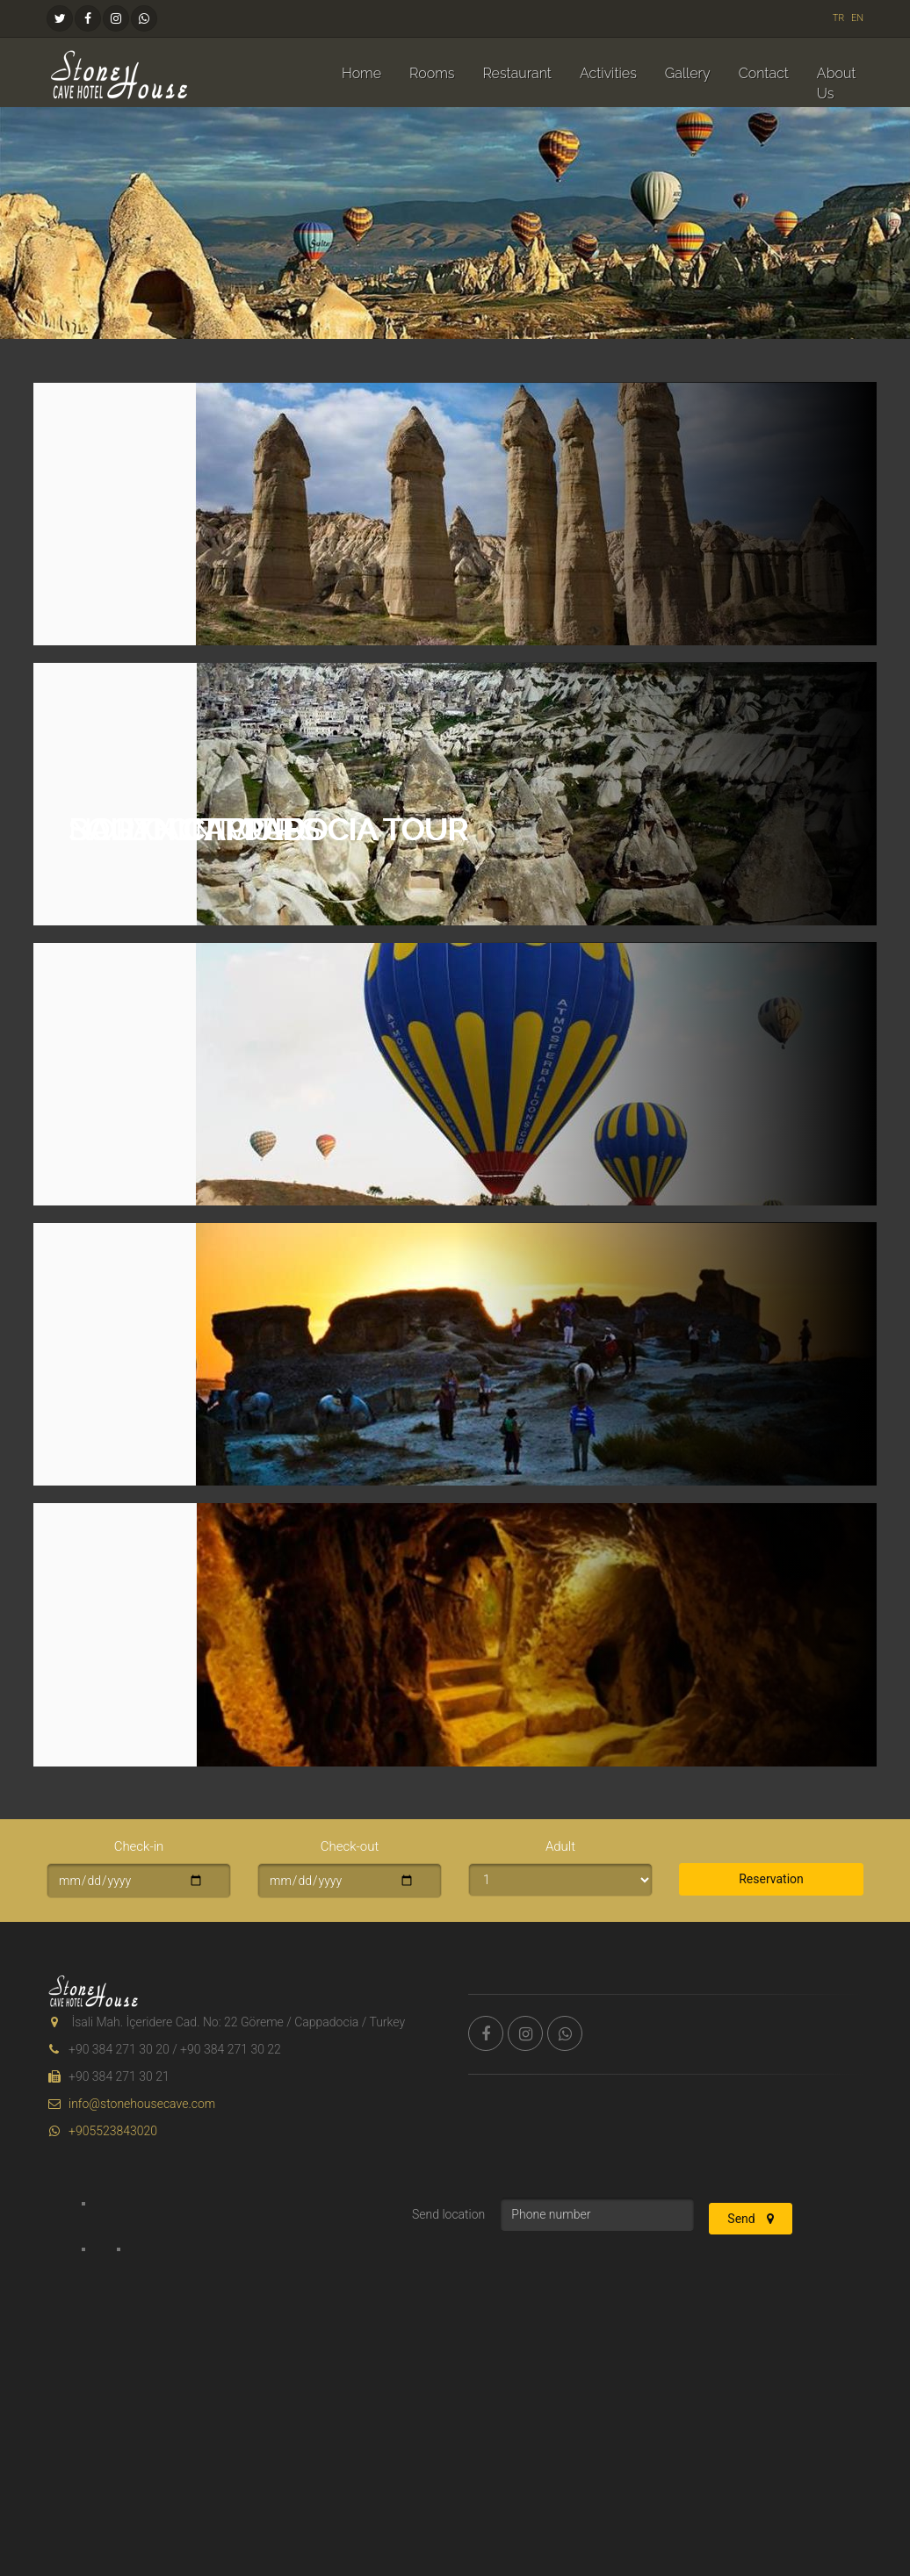 The width and height of the screenshot is (910, 2576). Describe the element at coordinates (131, 2104) in the screenshot. I see `info@stonehousecave.com` at that location.